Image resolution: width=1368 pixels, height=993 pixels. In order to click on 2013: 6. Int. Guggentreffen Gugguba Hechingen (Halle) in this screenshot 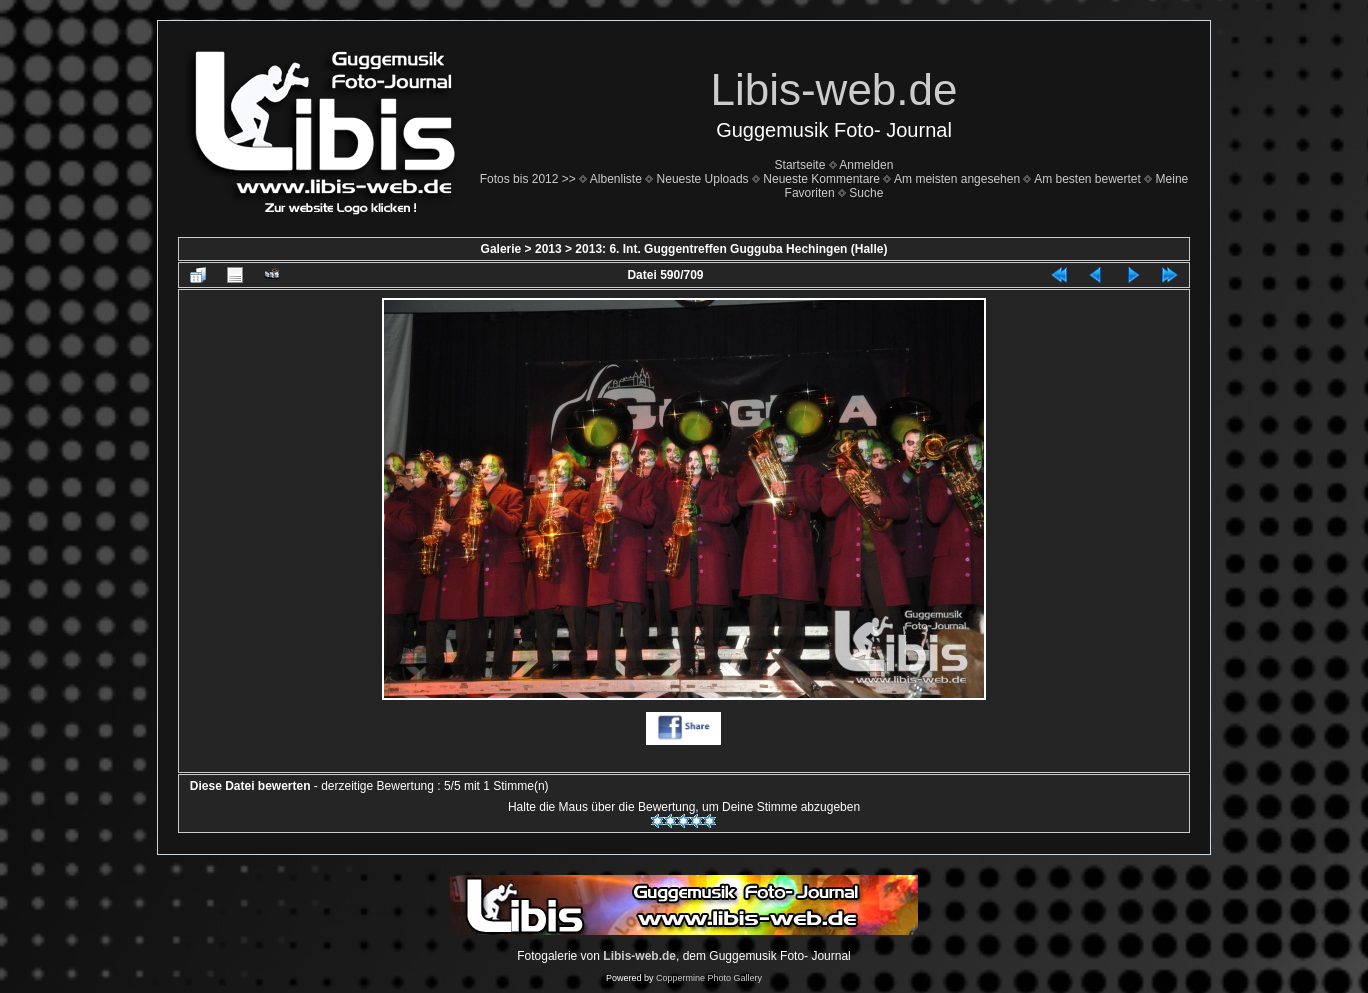, I will do `click(731, 249)`.